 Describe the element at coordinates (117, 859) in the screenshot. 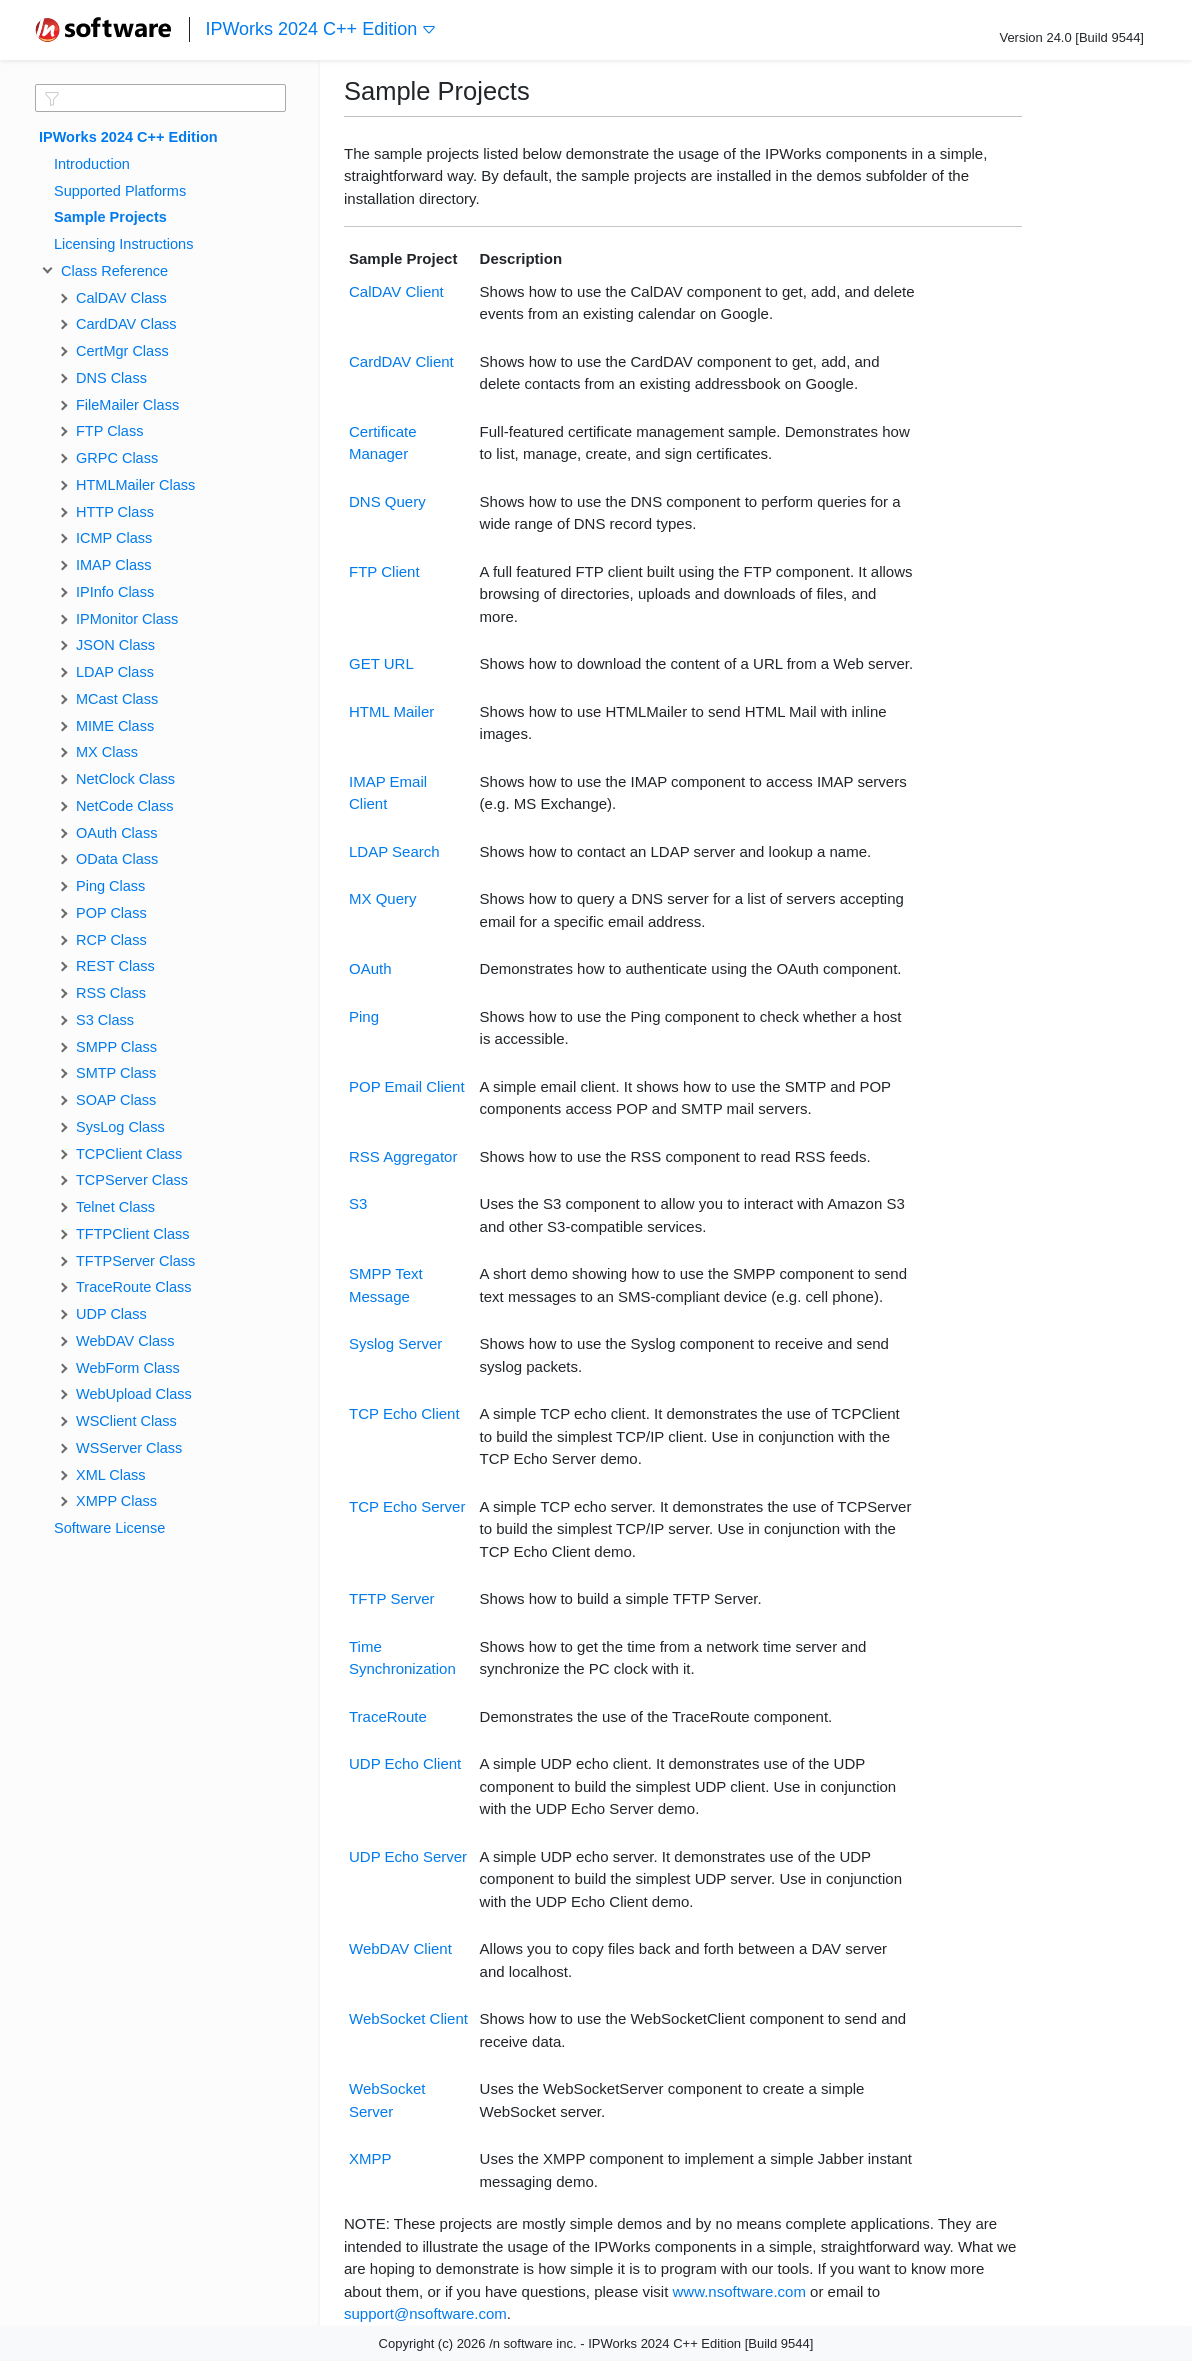

I see `OData Class` at that location.